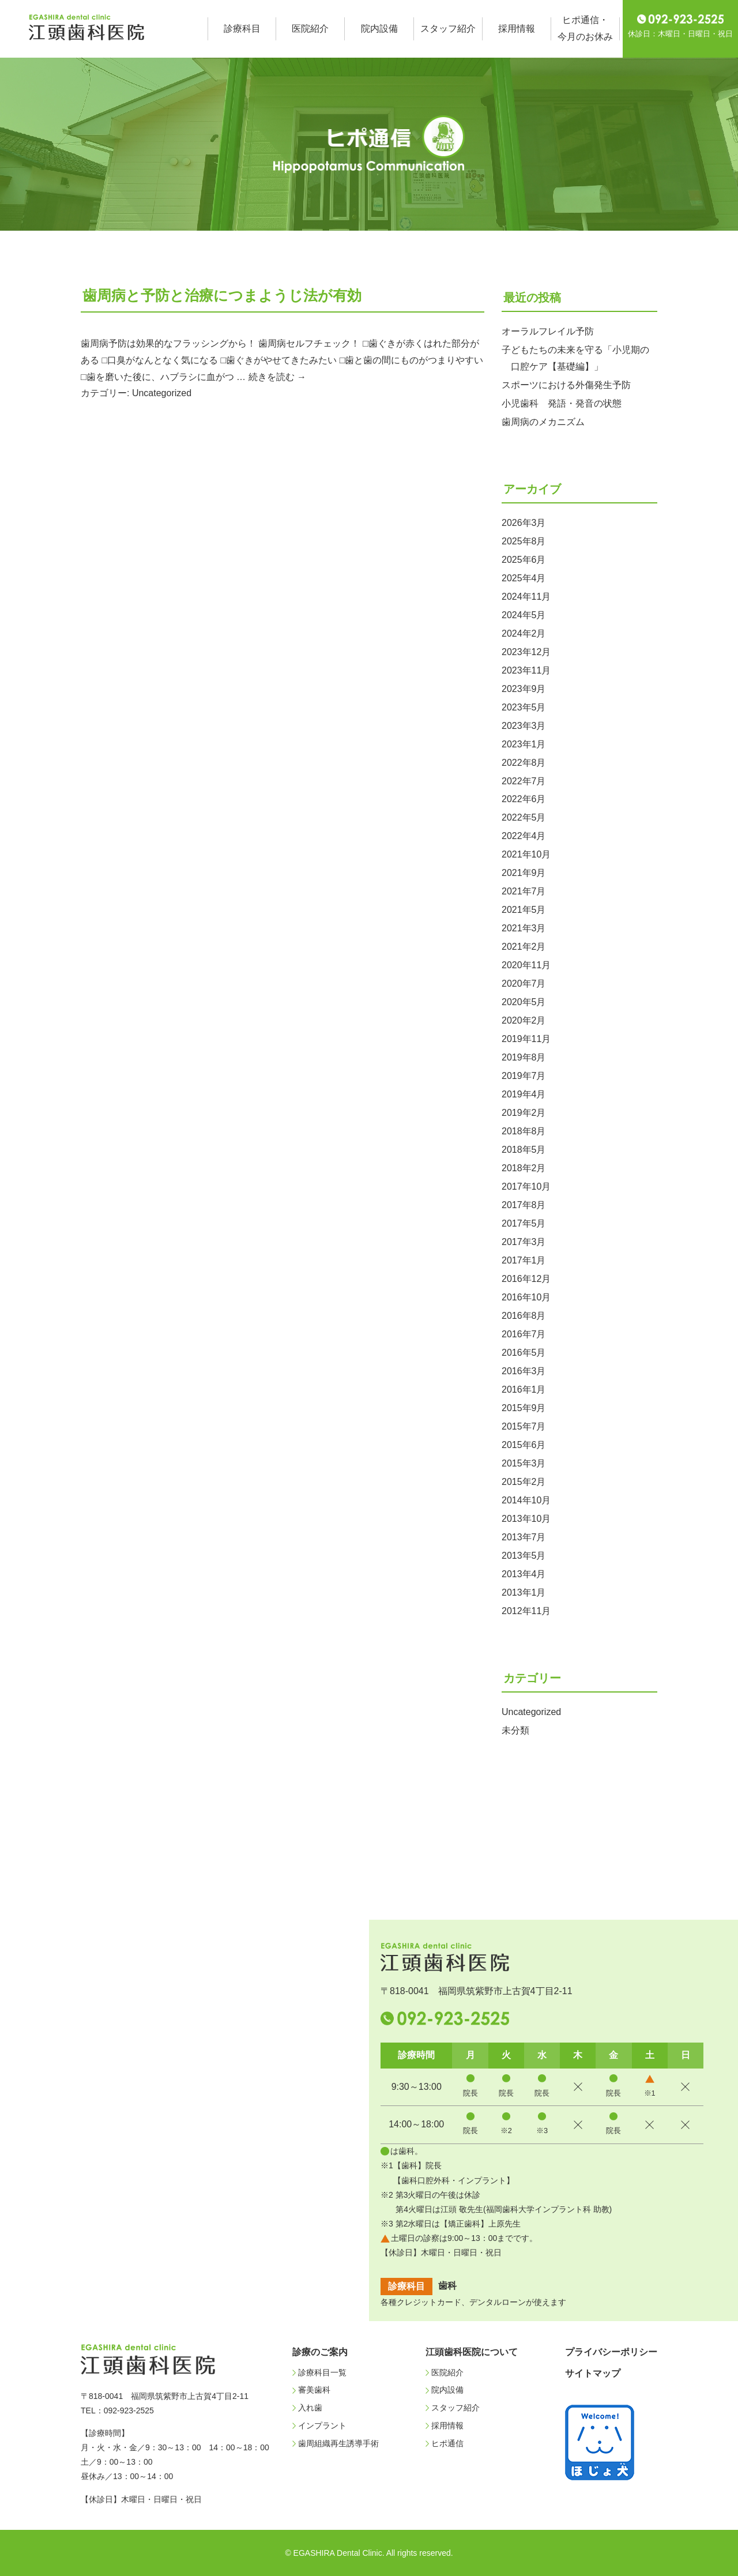 The height and width of the screenshot is (2576, 738). I want to click on 2016年12月, so click(526, 1279).